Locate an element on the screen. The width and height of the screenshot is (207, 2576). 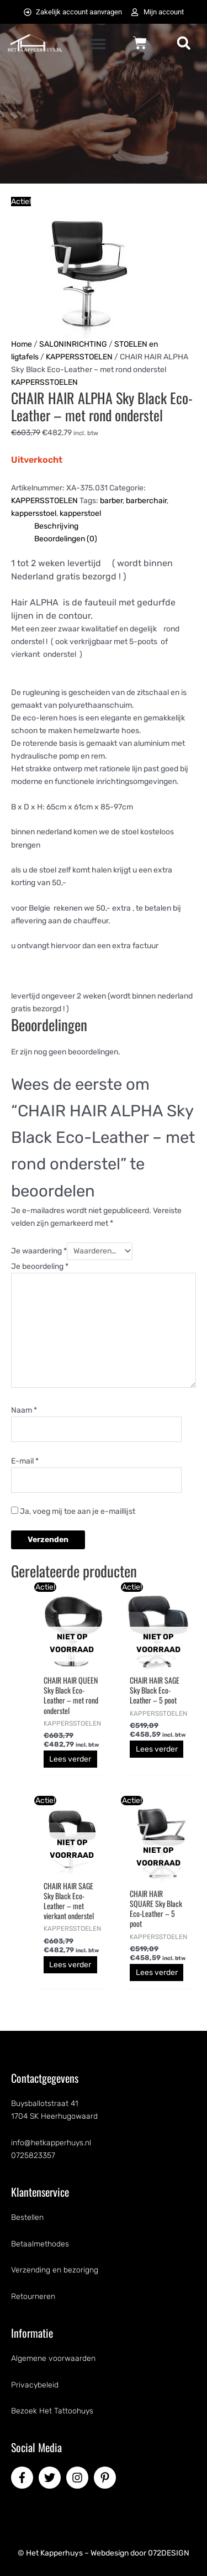
Lees verder [Lees meer over “CHAIR HAIR SAGE Sky Black Eco-Leather - met vierkant onderstel”] is located at coordinates (70, 1964).